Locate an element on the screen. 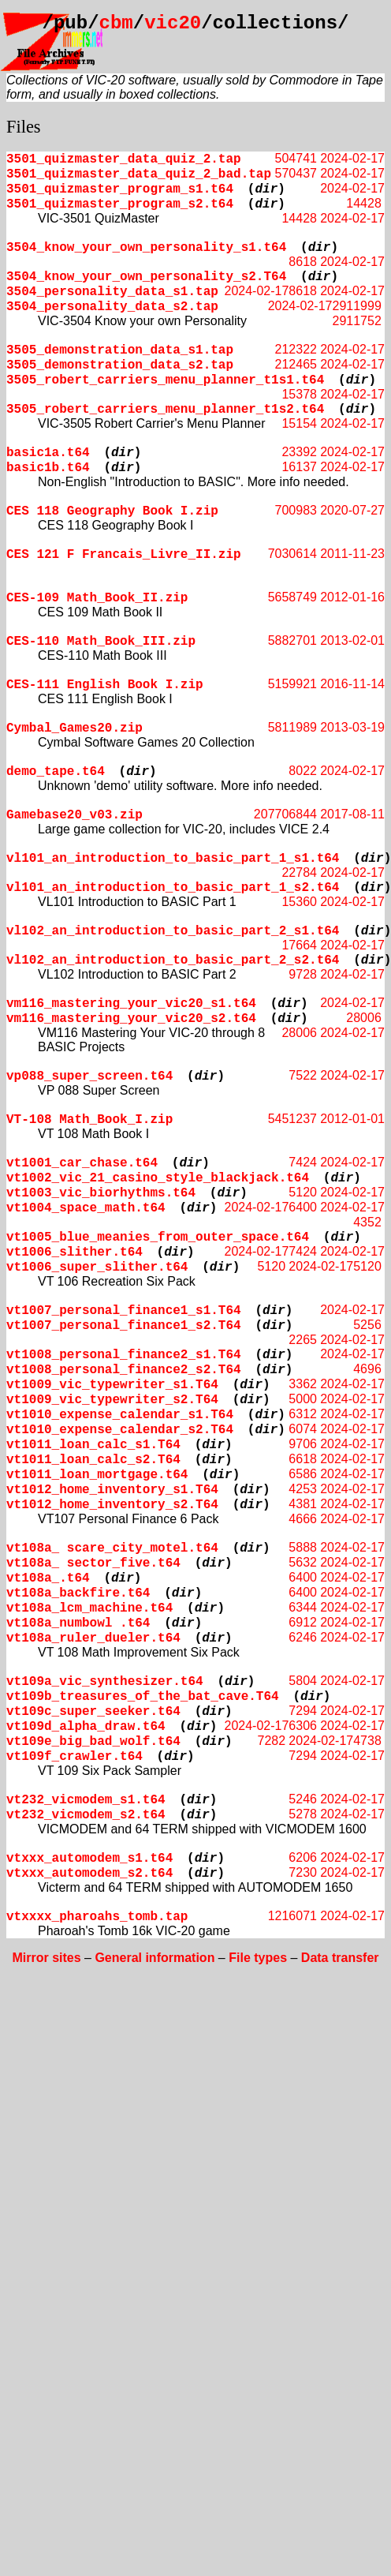 Image resolution: width=391 pixels, height=2576 pixels. 3504_personality_data_s1.tap is located at coordinates (112, 292).